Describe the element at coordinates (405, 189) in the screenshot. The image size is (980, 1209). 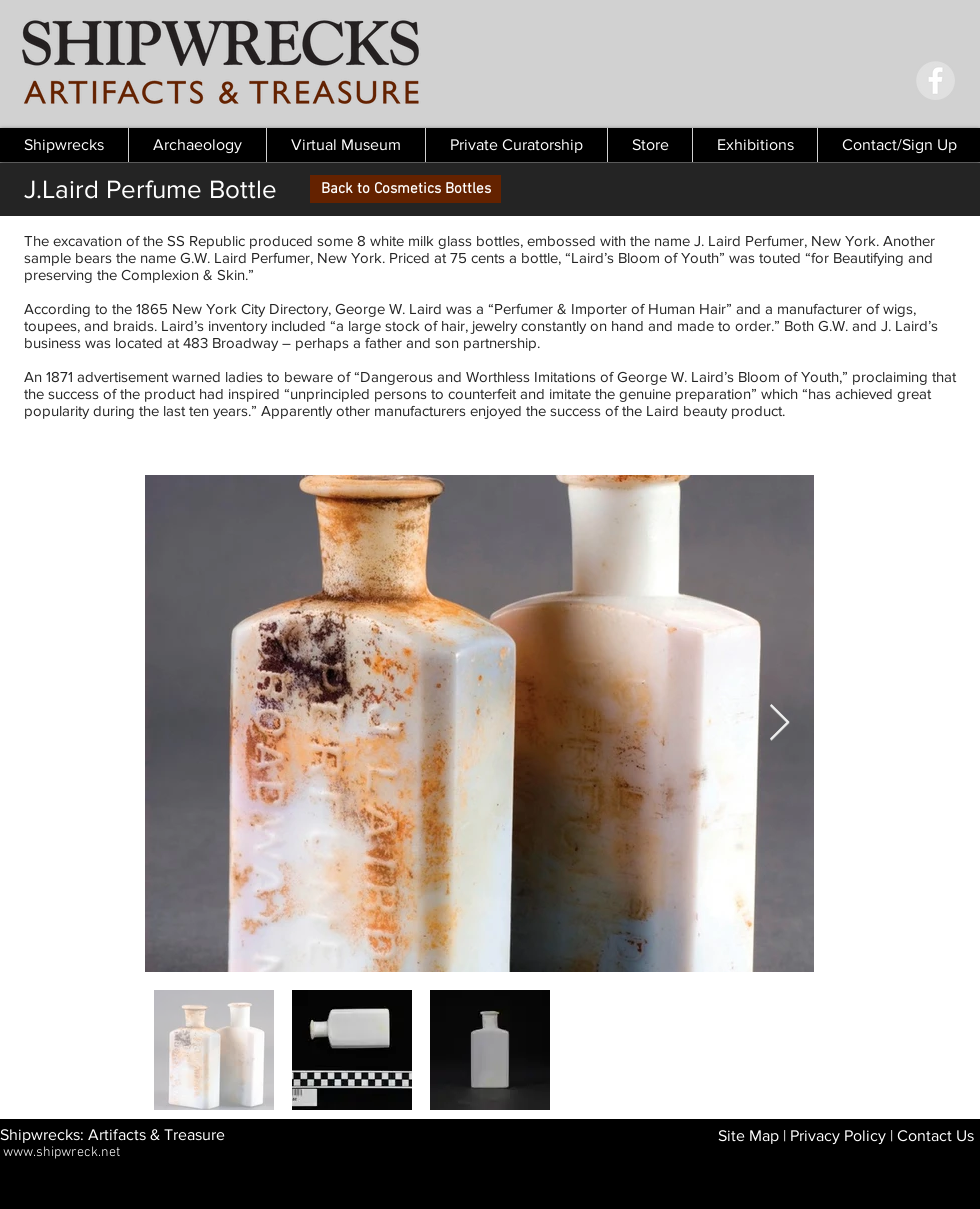
I see `[Back to Cosmetics Bottles]` at that location.